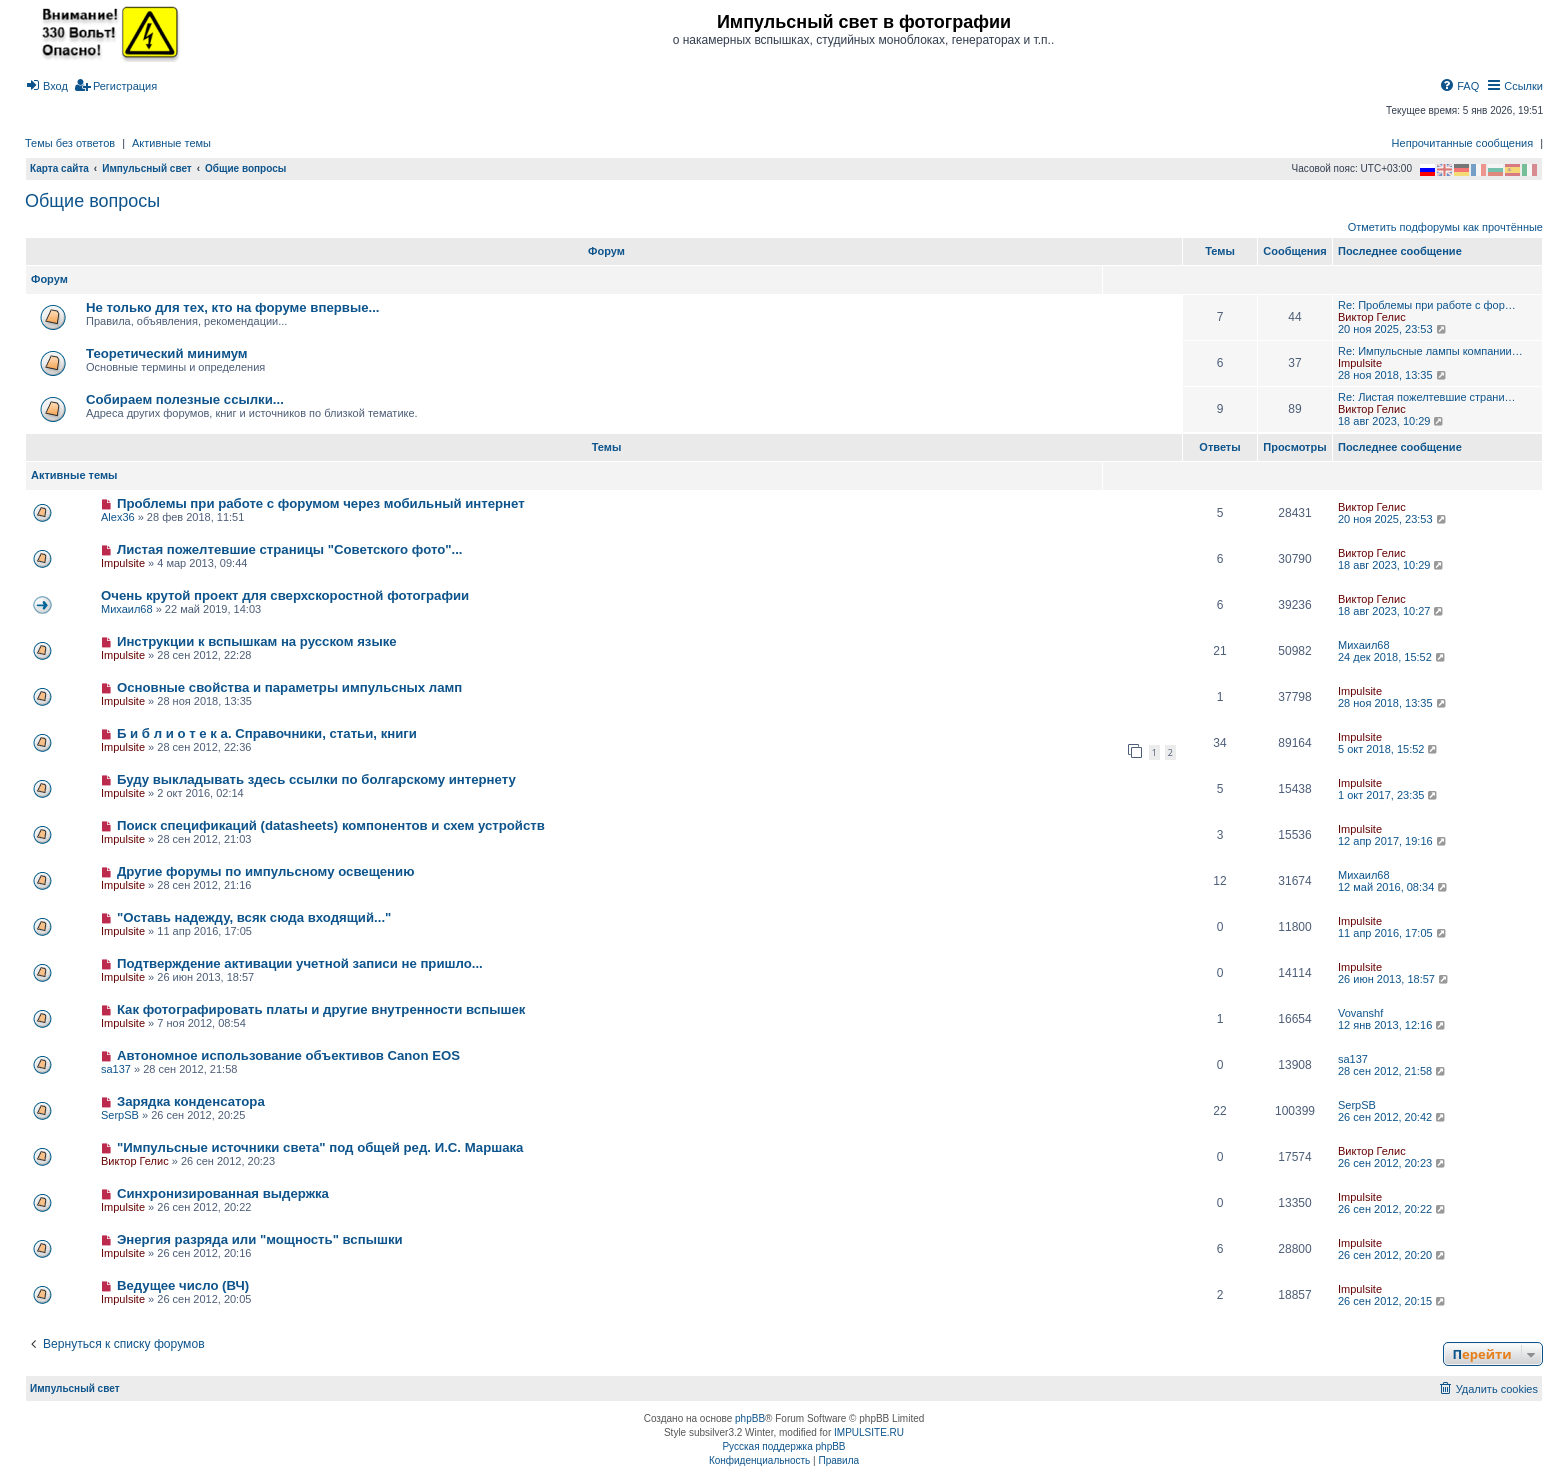  What do you see at coordinates (267, 733) in the screenshot?
I see `Б и б л и о т е к а. Справочники, статьи, книги` at bounding box center [267, 733].